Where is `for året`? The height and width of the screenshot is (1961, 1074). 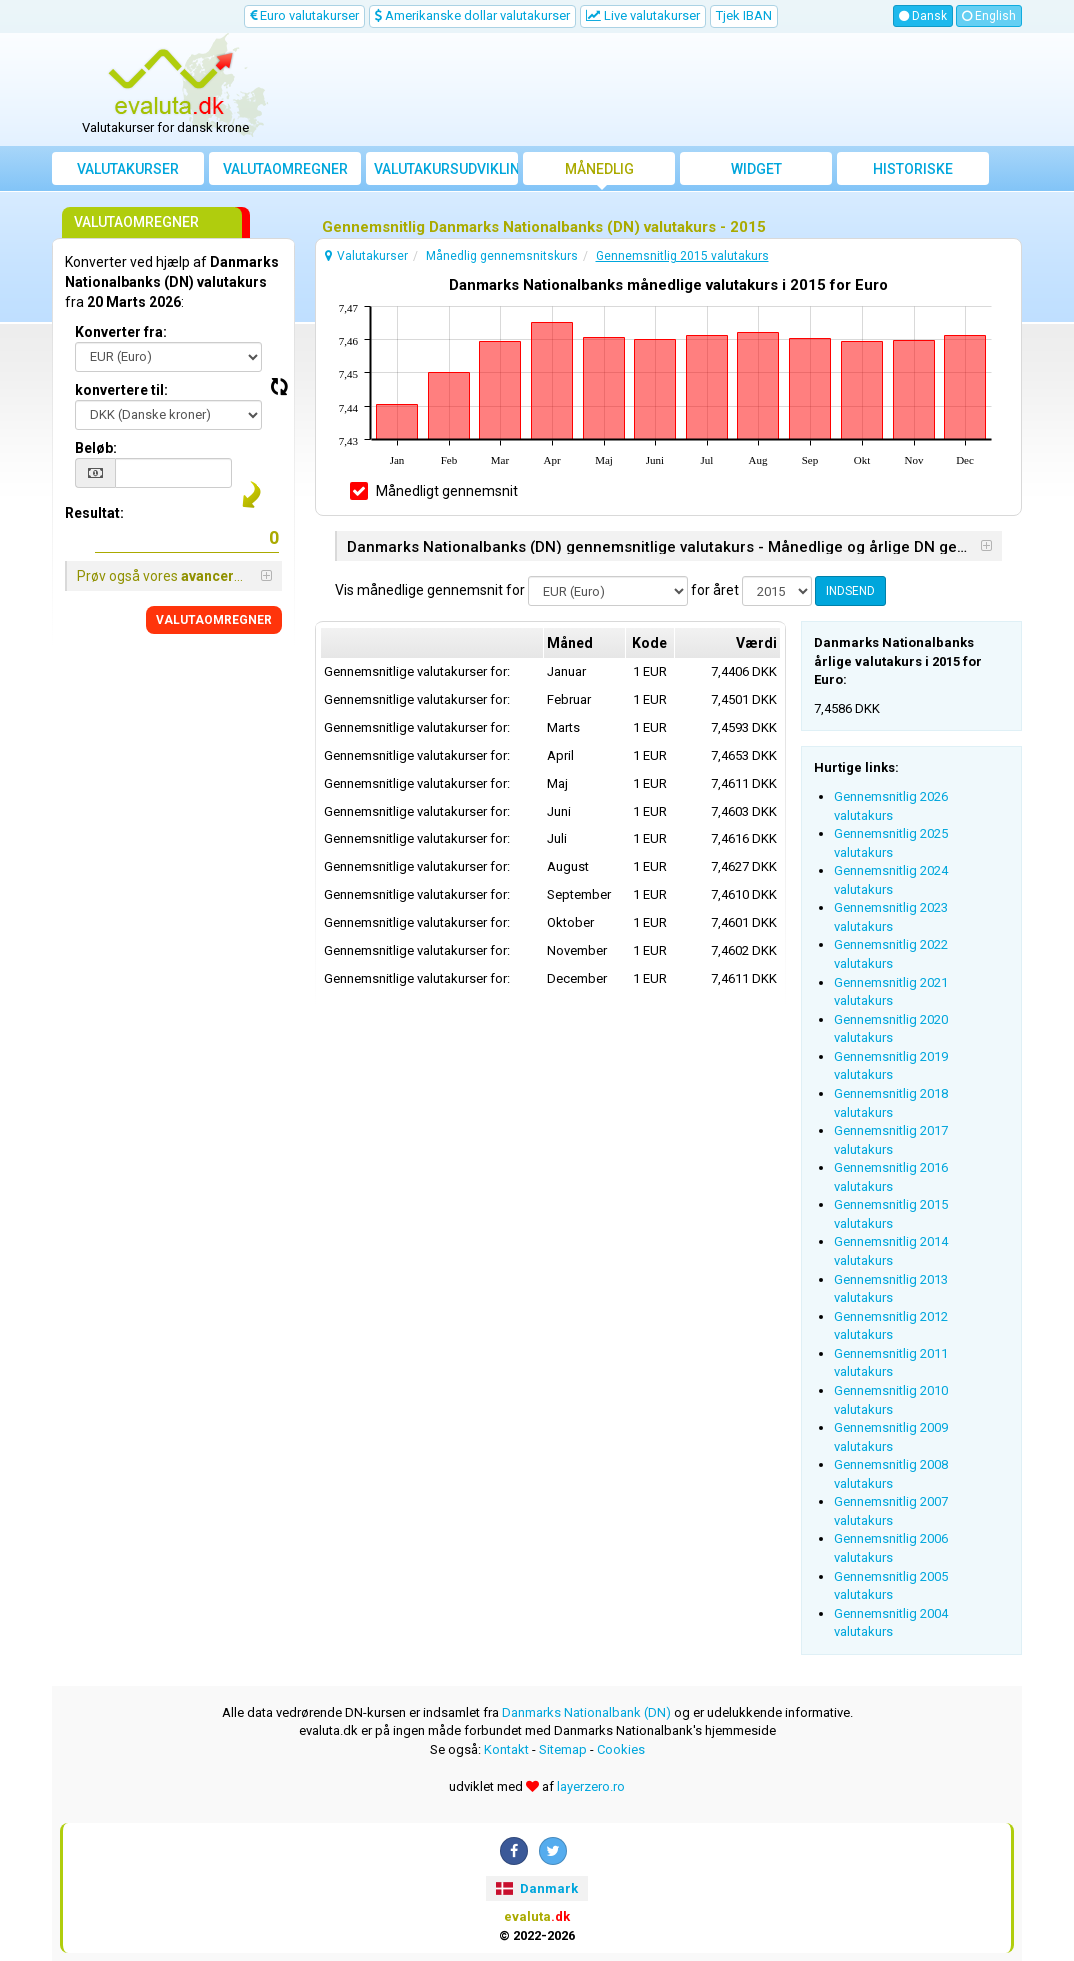 for året is located at coordinates (715, 590).